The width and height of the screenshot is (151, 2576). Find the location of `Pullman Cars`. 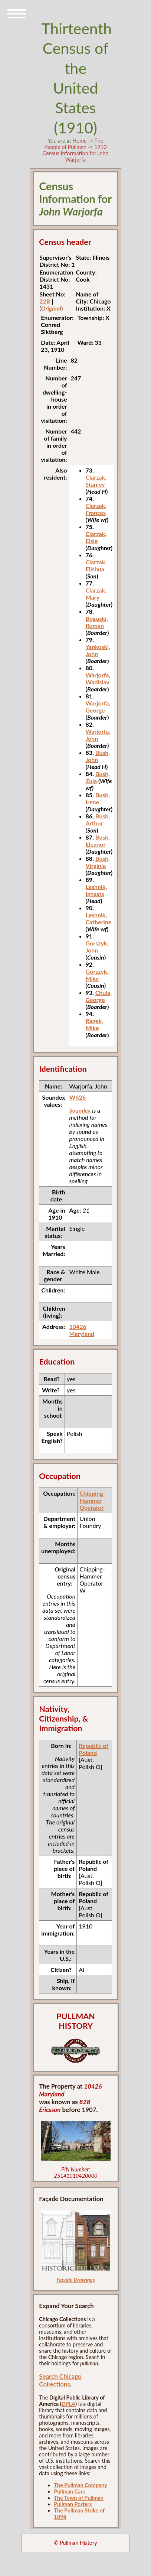

Pullman Cars is located at coordinates (69, 2491).